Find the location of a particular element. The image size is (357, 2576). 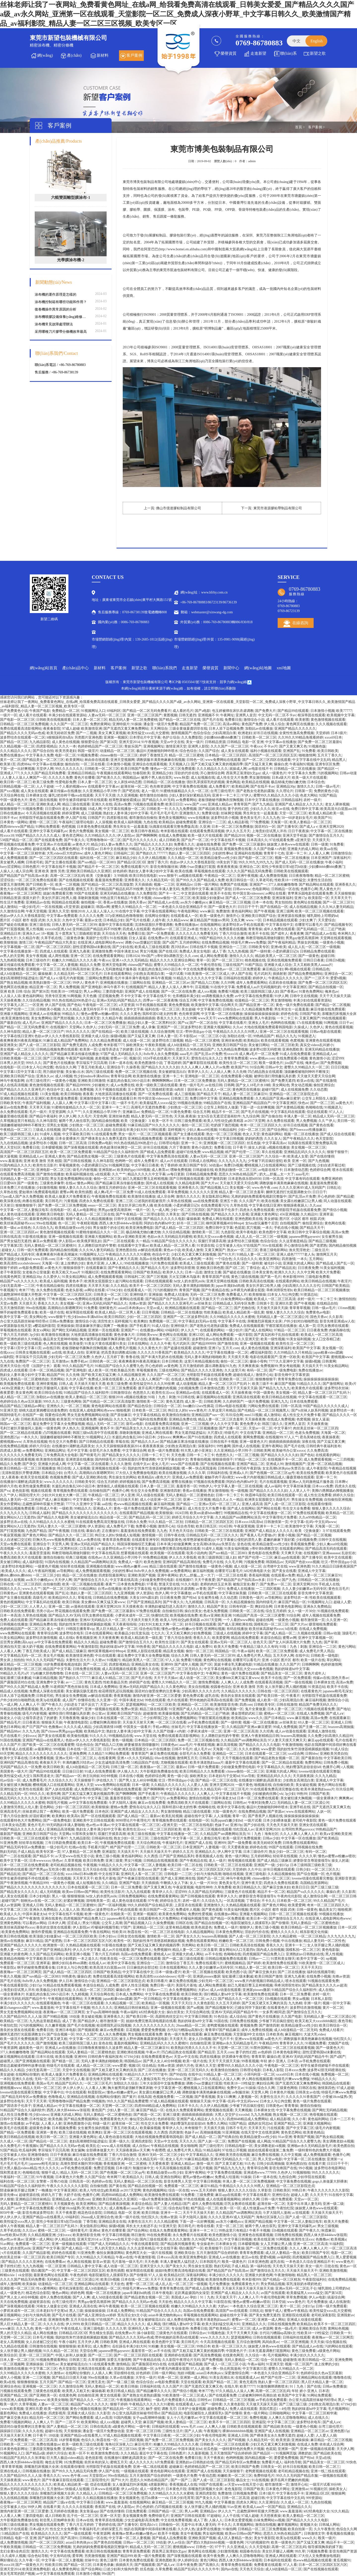

亚洲av无码乱码国产精品久久 is located at coordinates (119, 1000).